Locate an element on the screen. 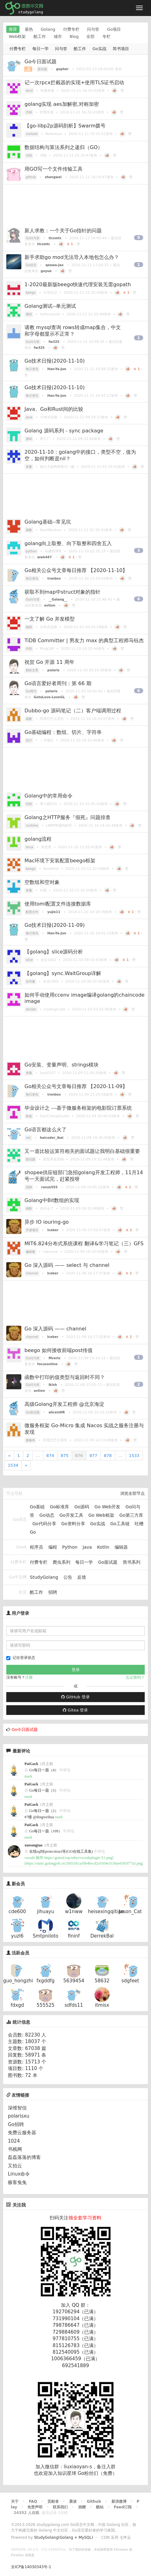 The image size is (151, 2576). Go开发工具 is located at coordinates (71, 1515).